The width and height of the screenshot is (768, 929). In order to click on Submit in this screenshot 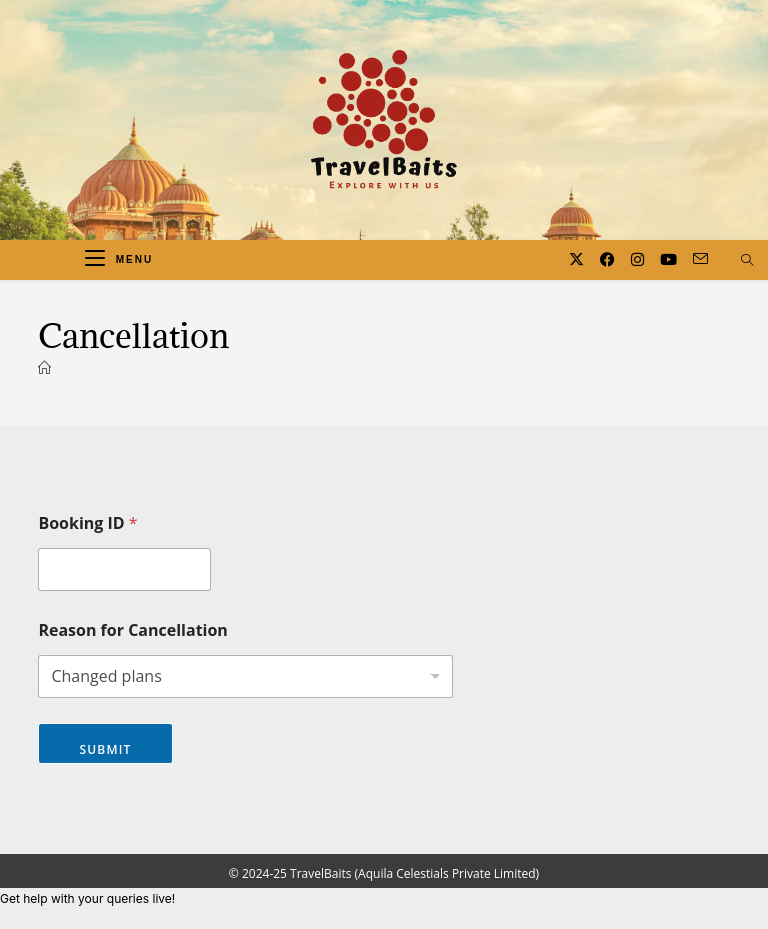, I will do `click(105, 749)`.